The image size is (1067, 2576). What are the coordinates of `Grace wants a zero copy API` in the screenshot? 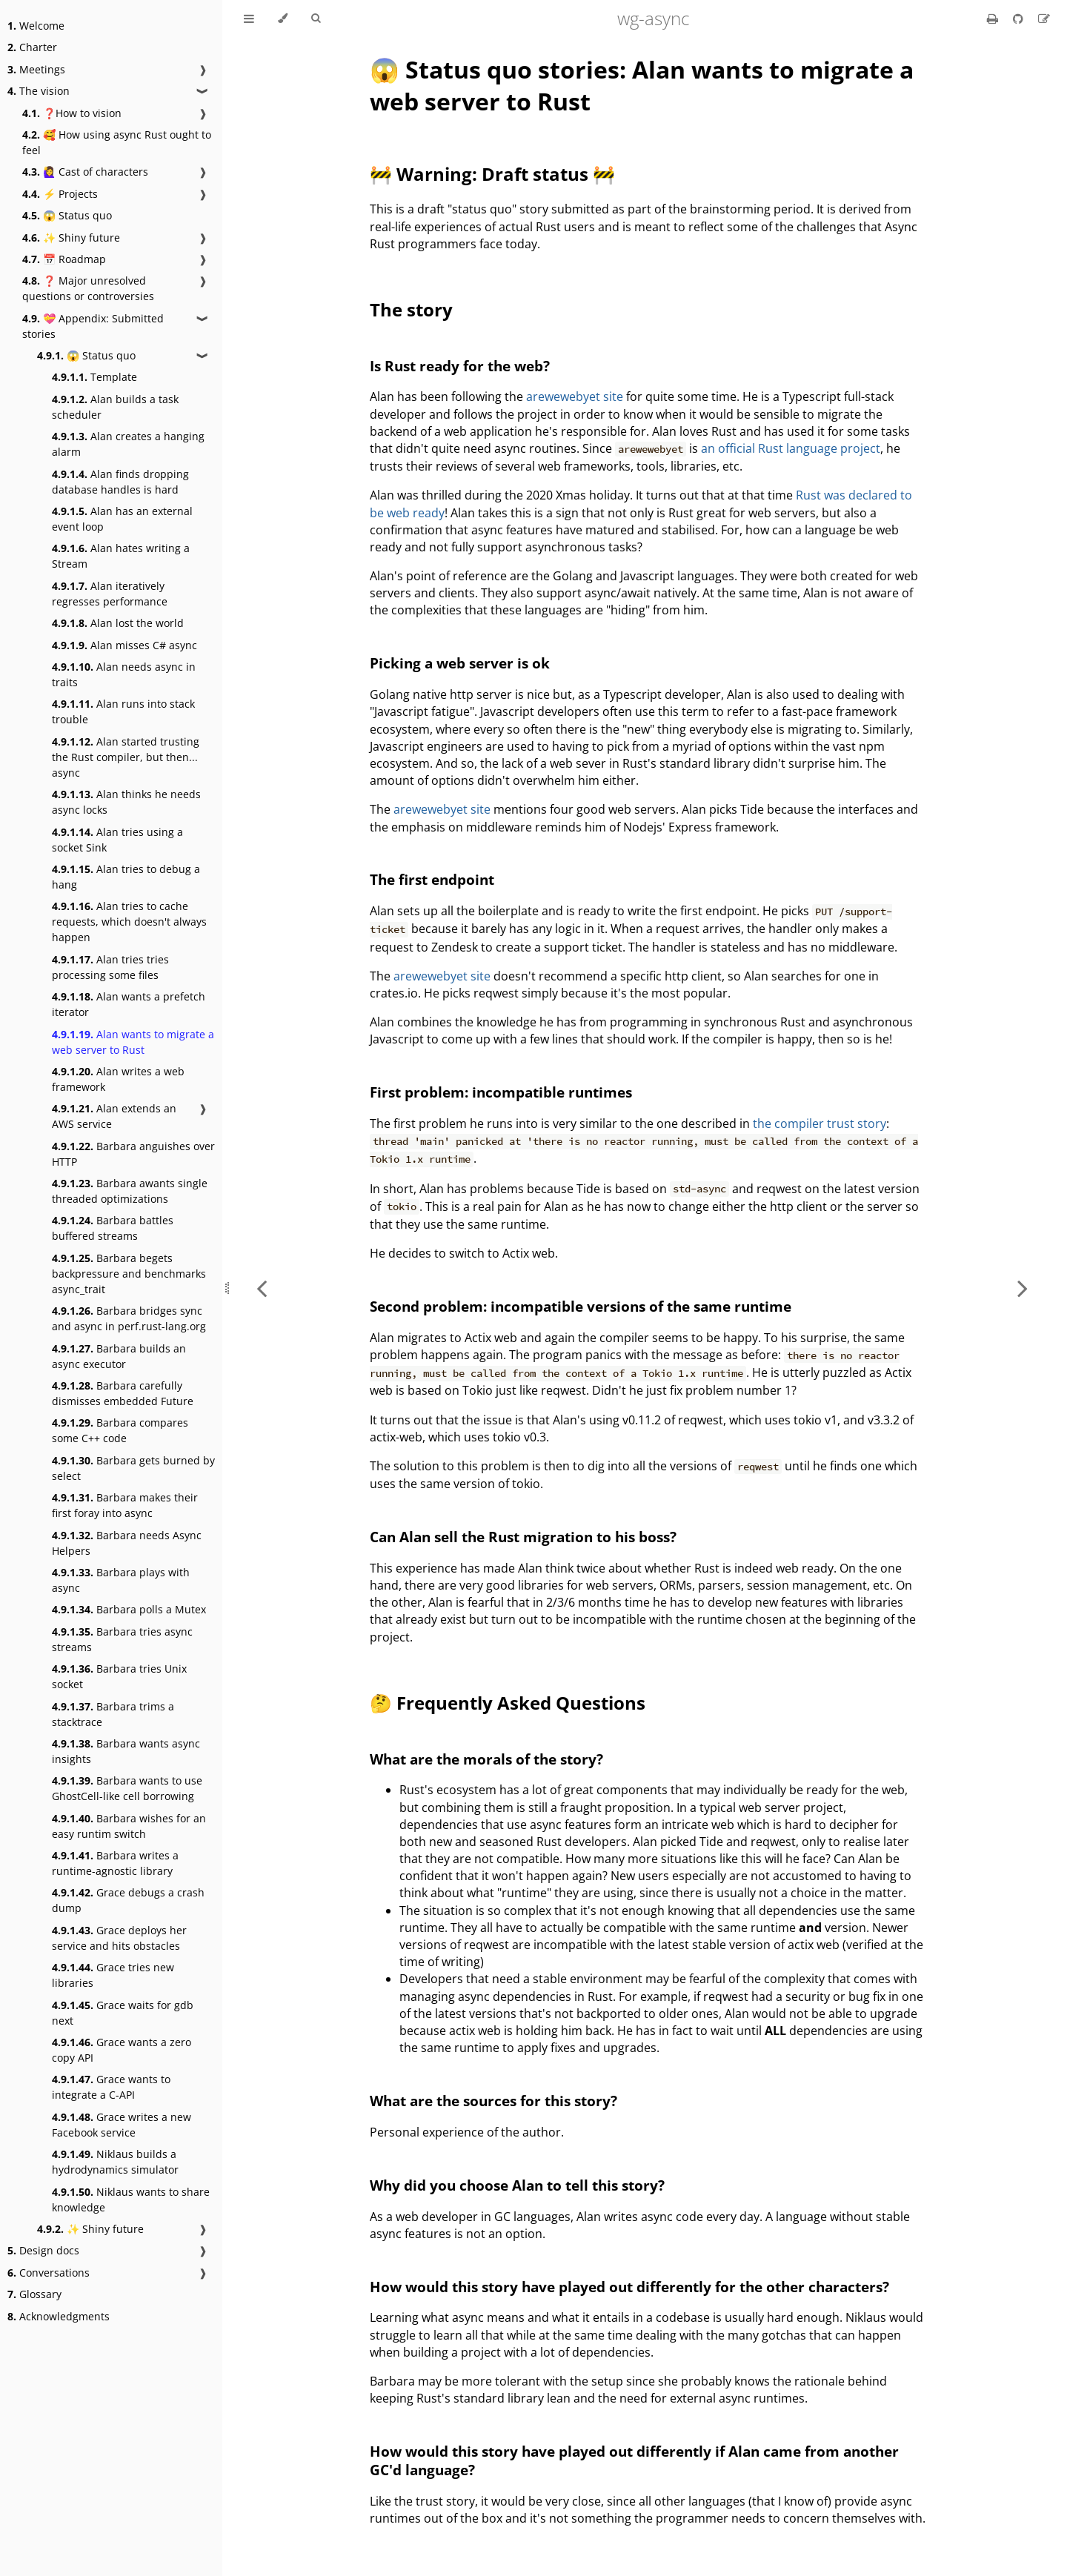 It's located at (121, 2050).